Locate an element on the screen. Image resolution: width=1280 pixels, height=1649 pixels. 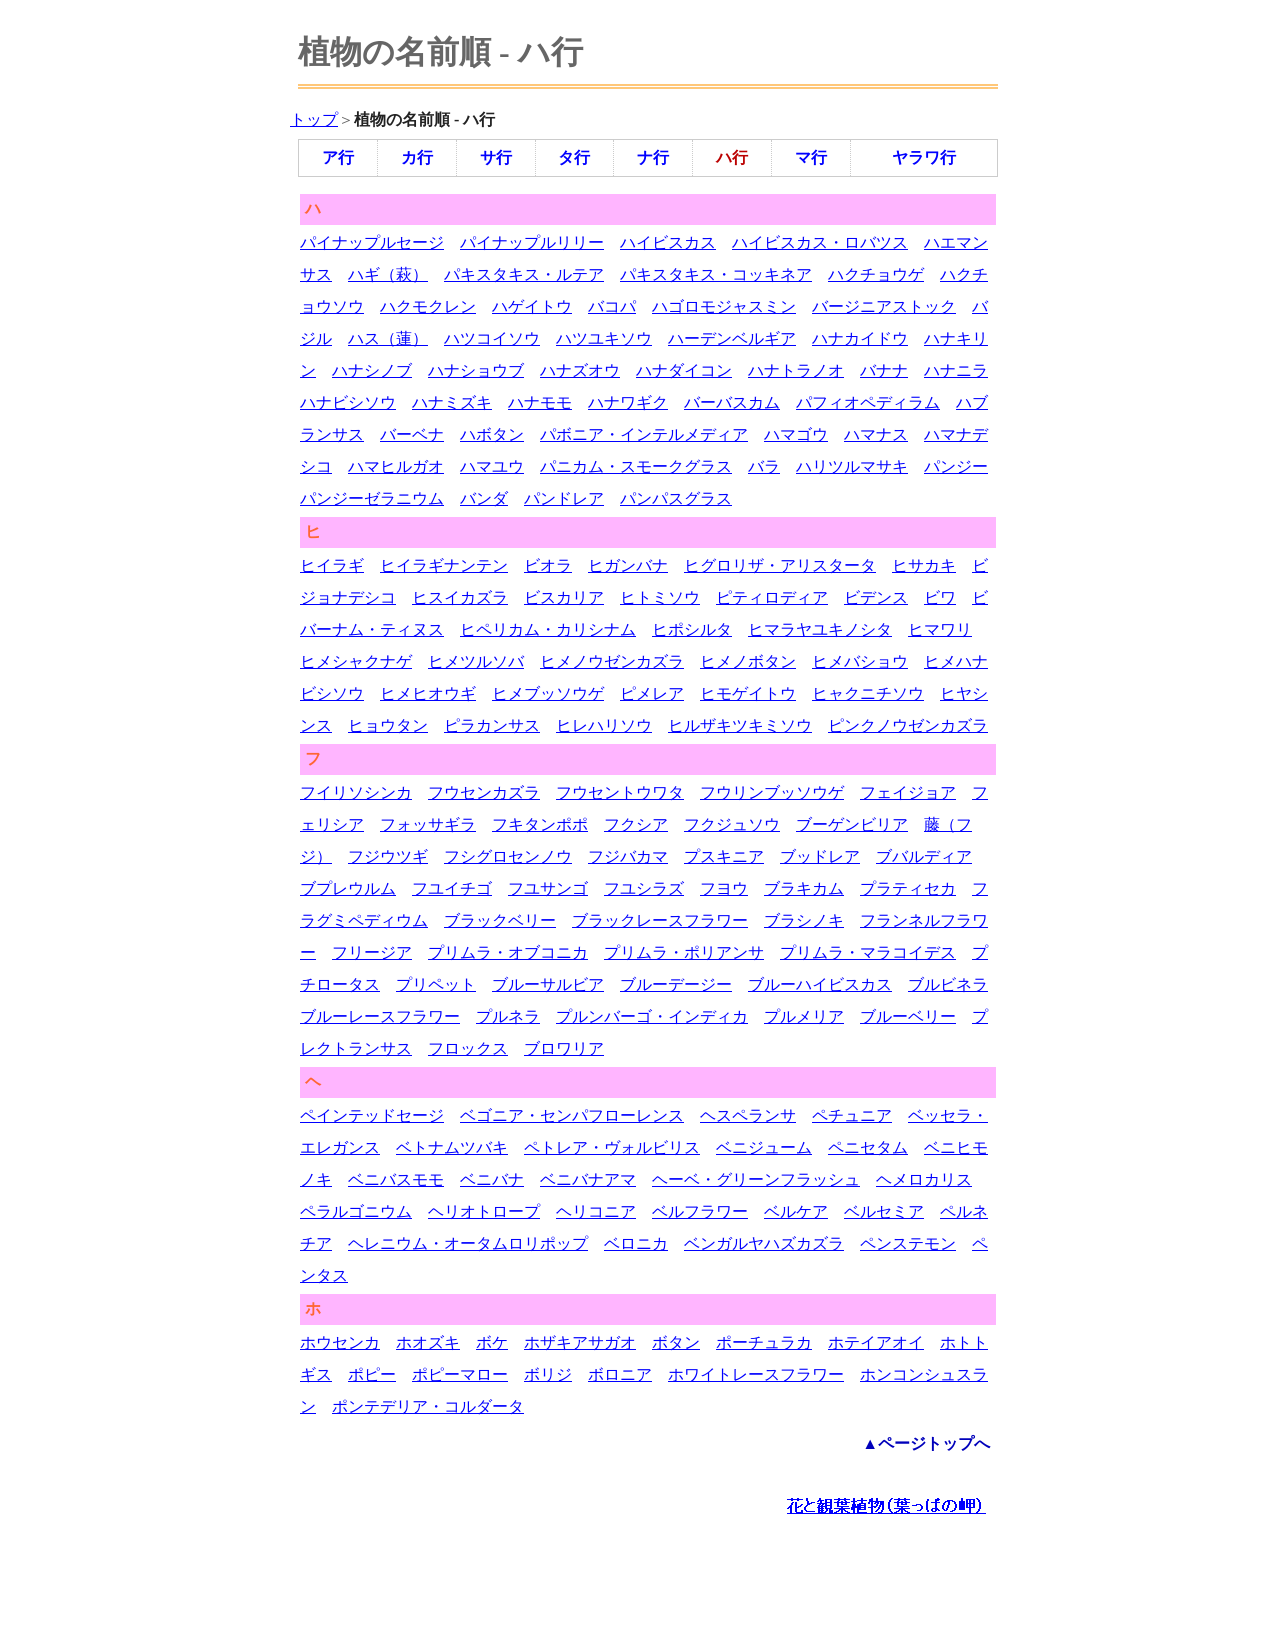
ブルビネラ is located at coordinates (948, 984).